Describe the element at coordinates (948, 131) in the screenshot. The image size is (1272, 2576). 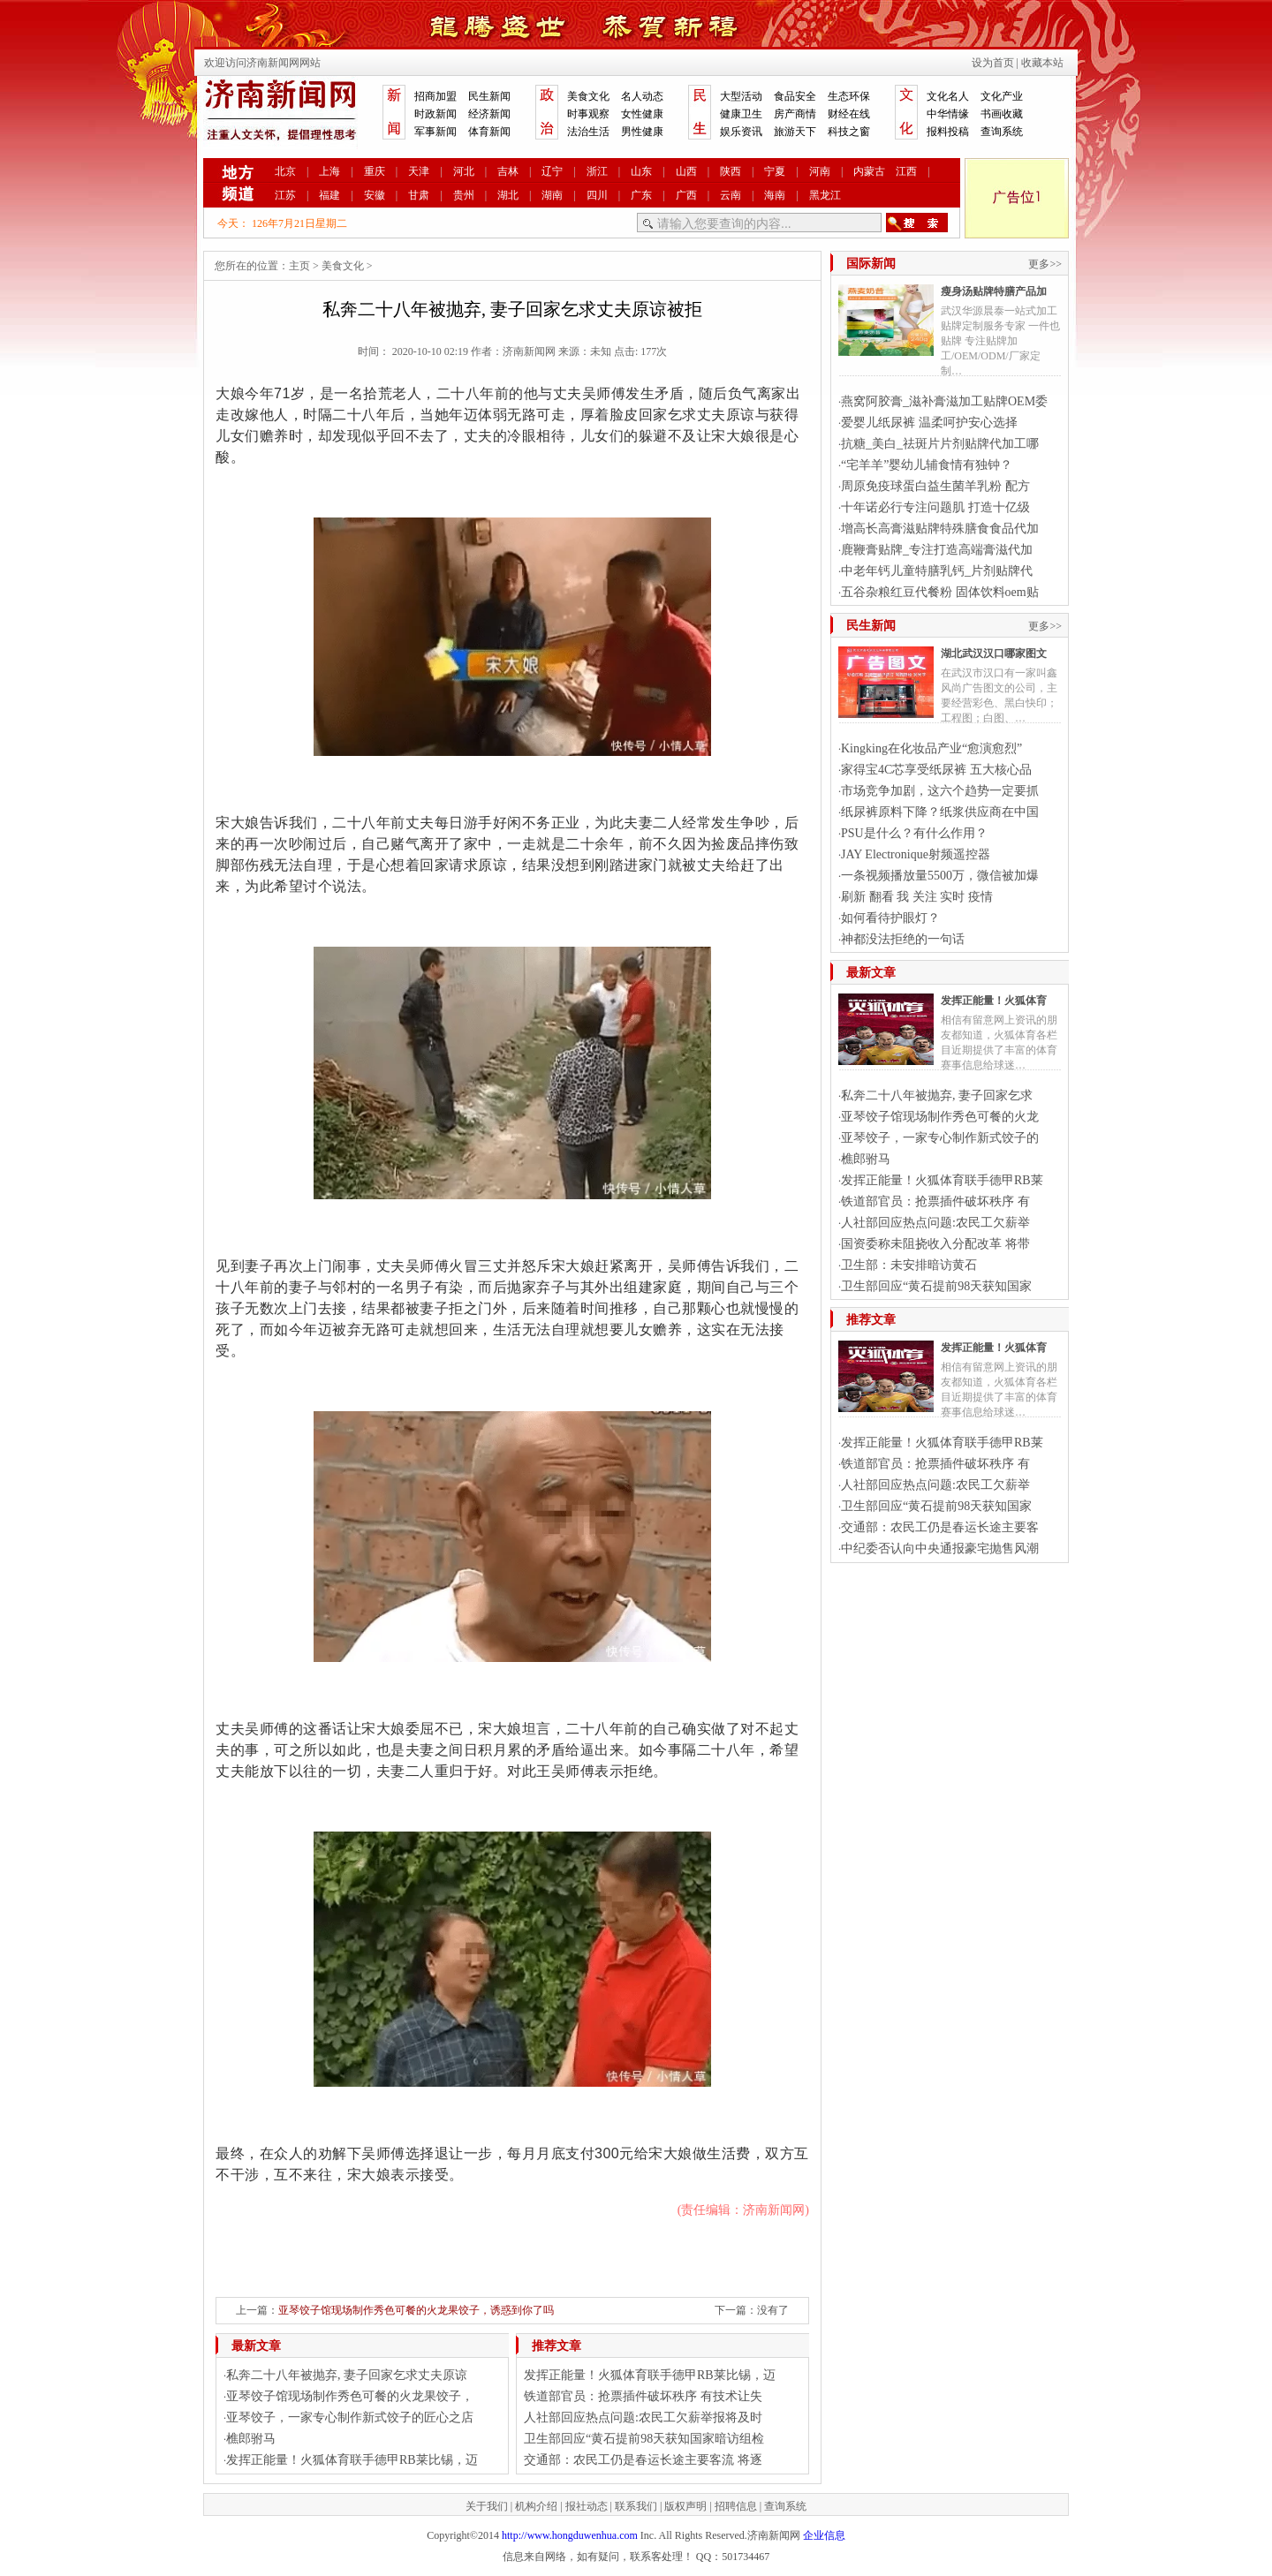
I see `报料投稿` at that location.